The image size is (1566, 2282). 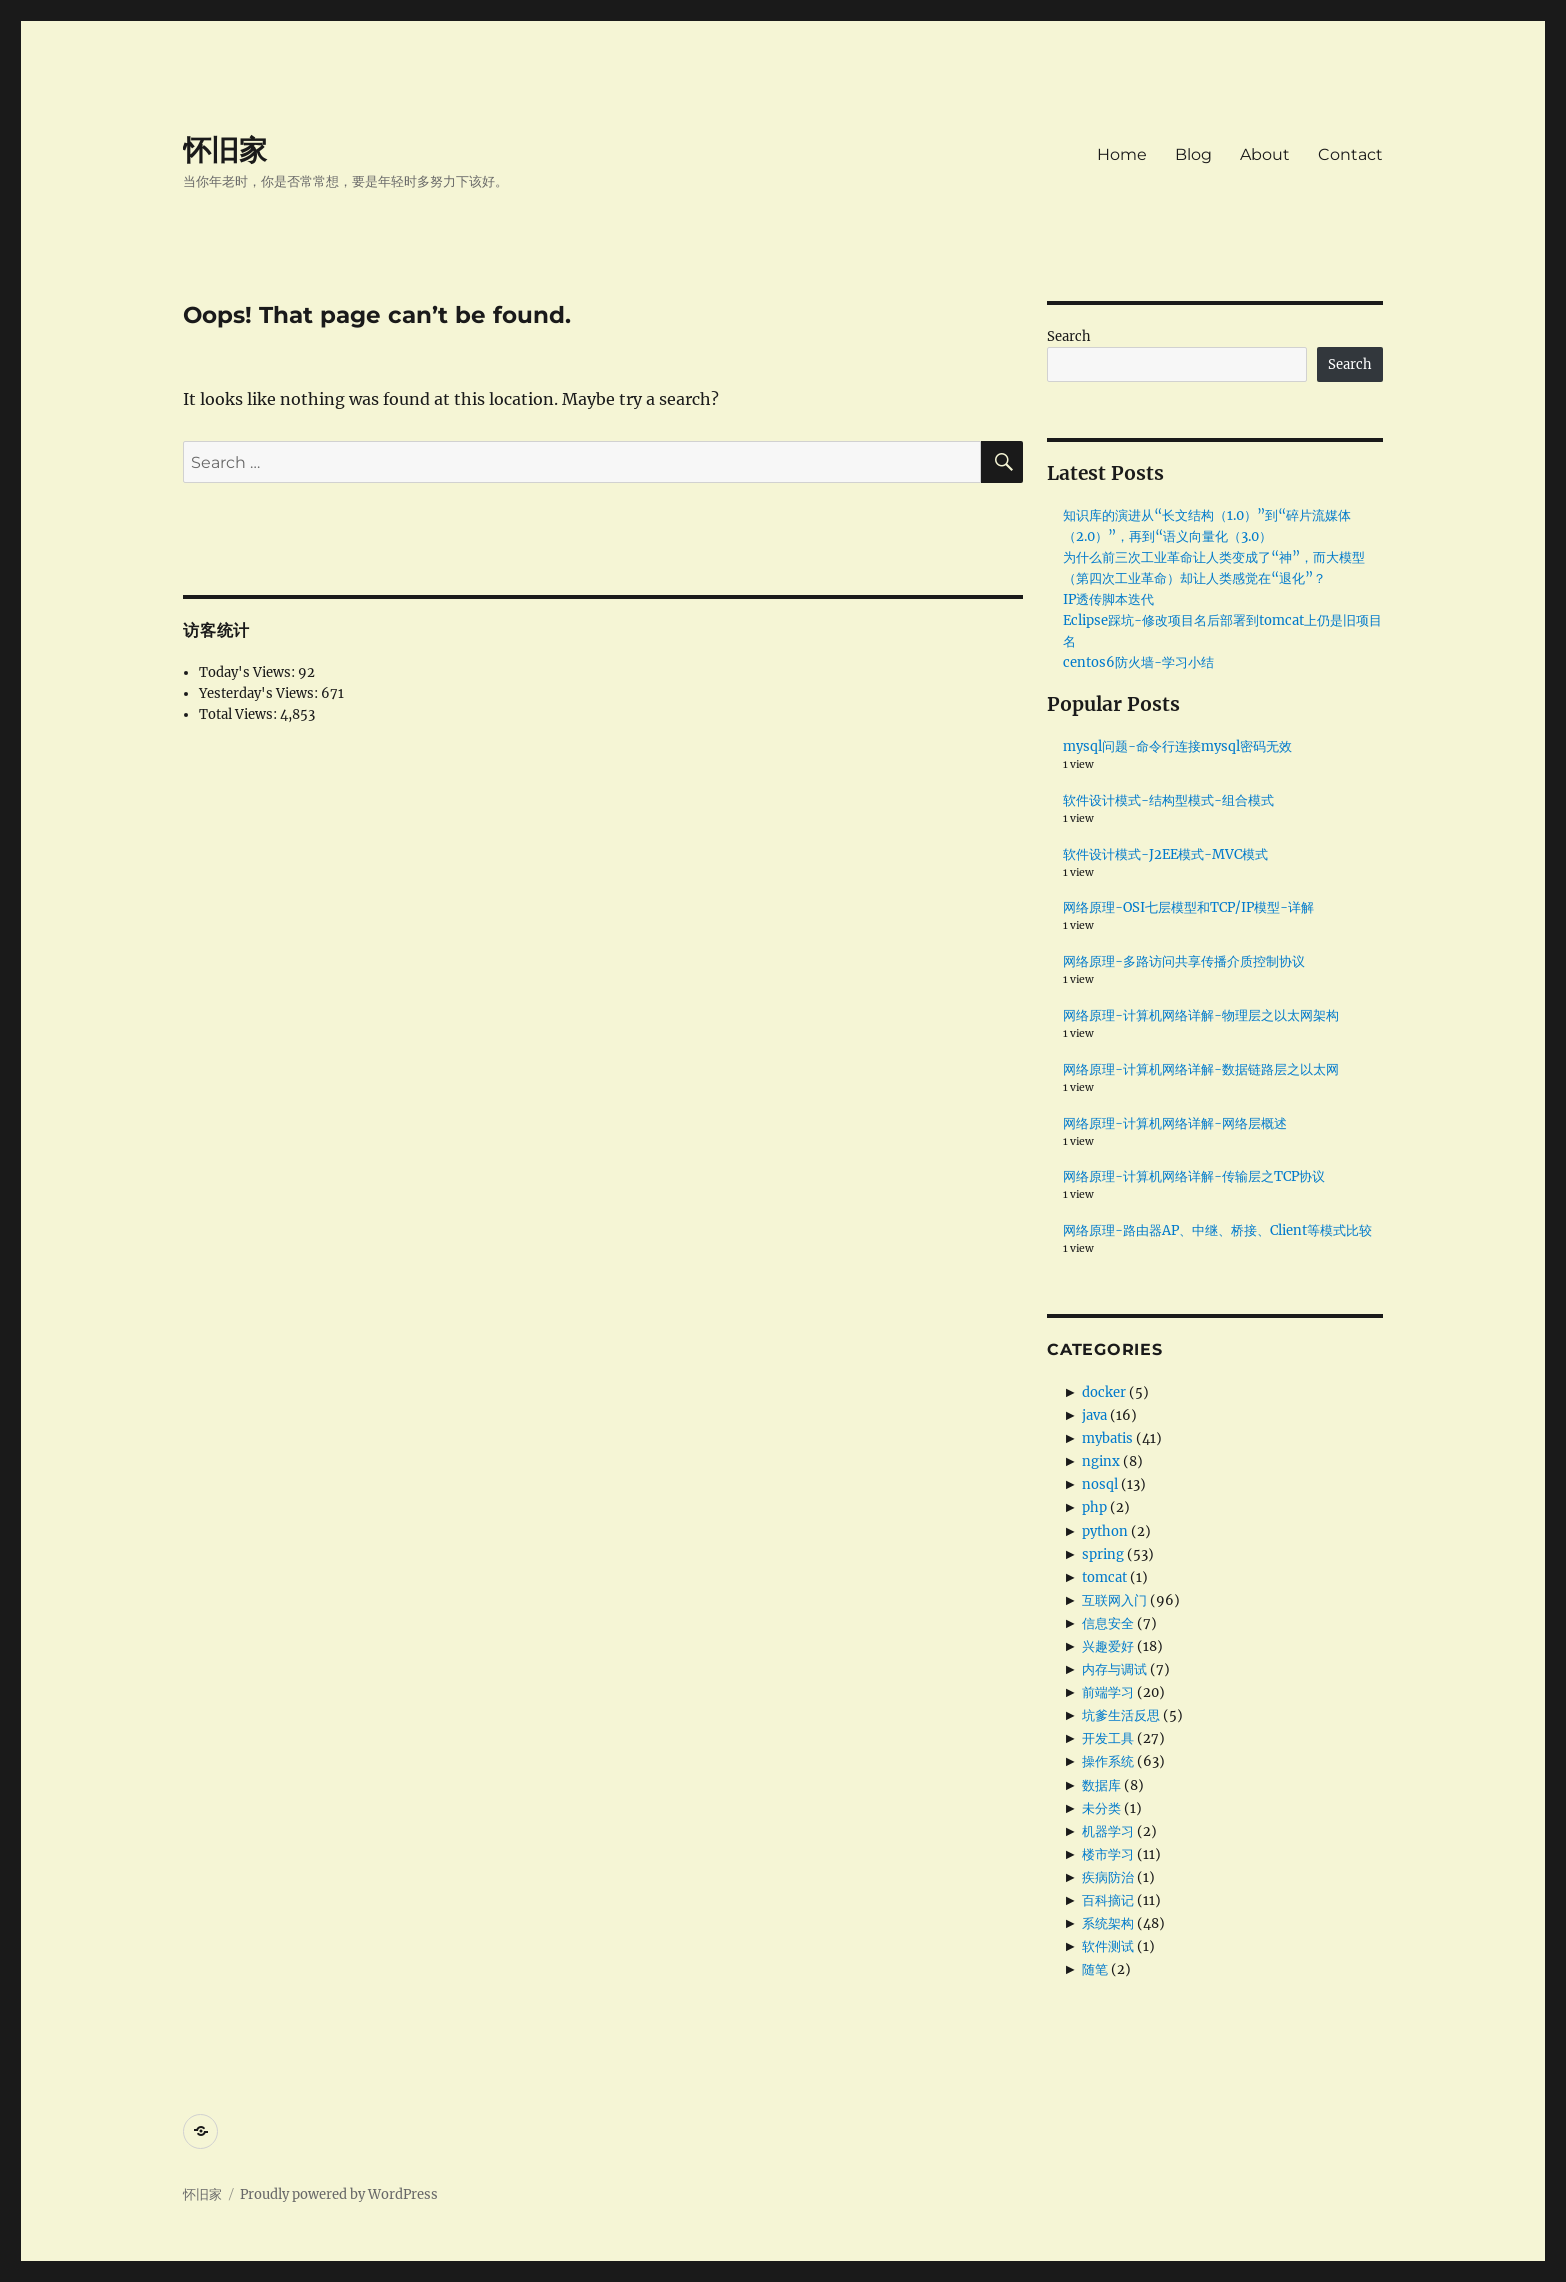 What do you see at coordinates (1194, 1176) in the screenshot?
I see `网络原理-计算机网络详解-传输层之TCP协议` at bounding box center [1194, 1176].